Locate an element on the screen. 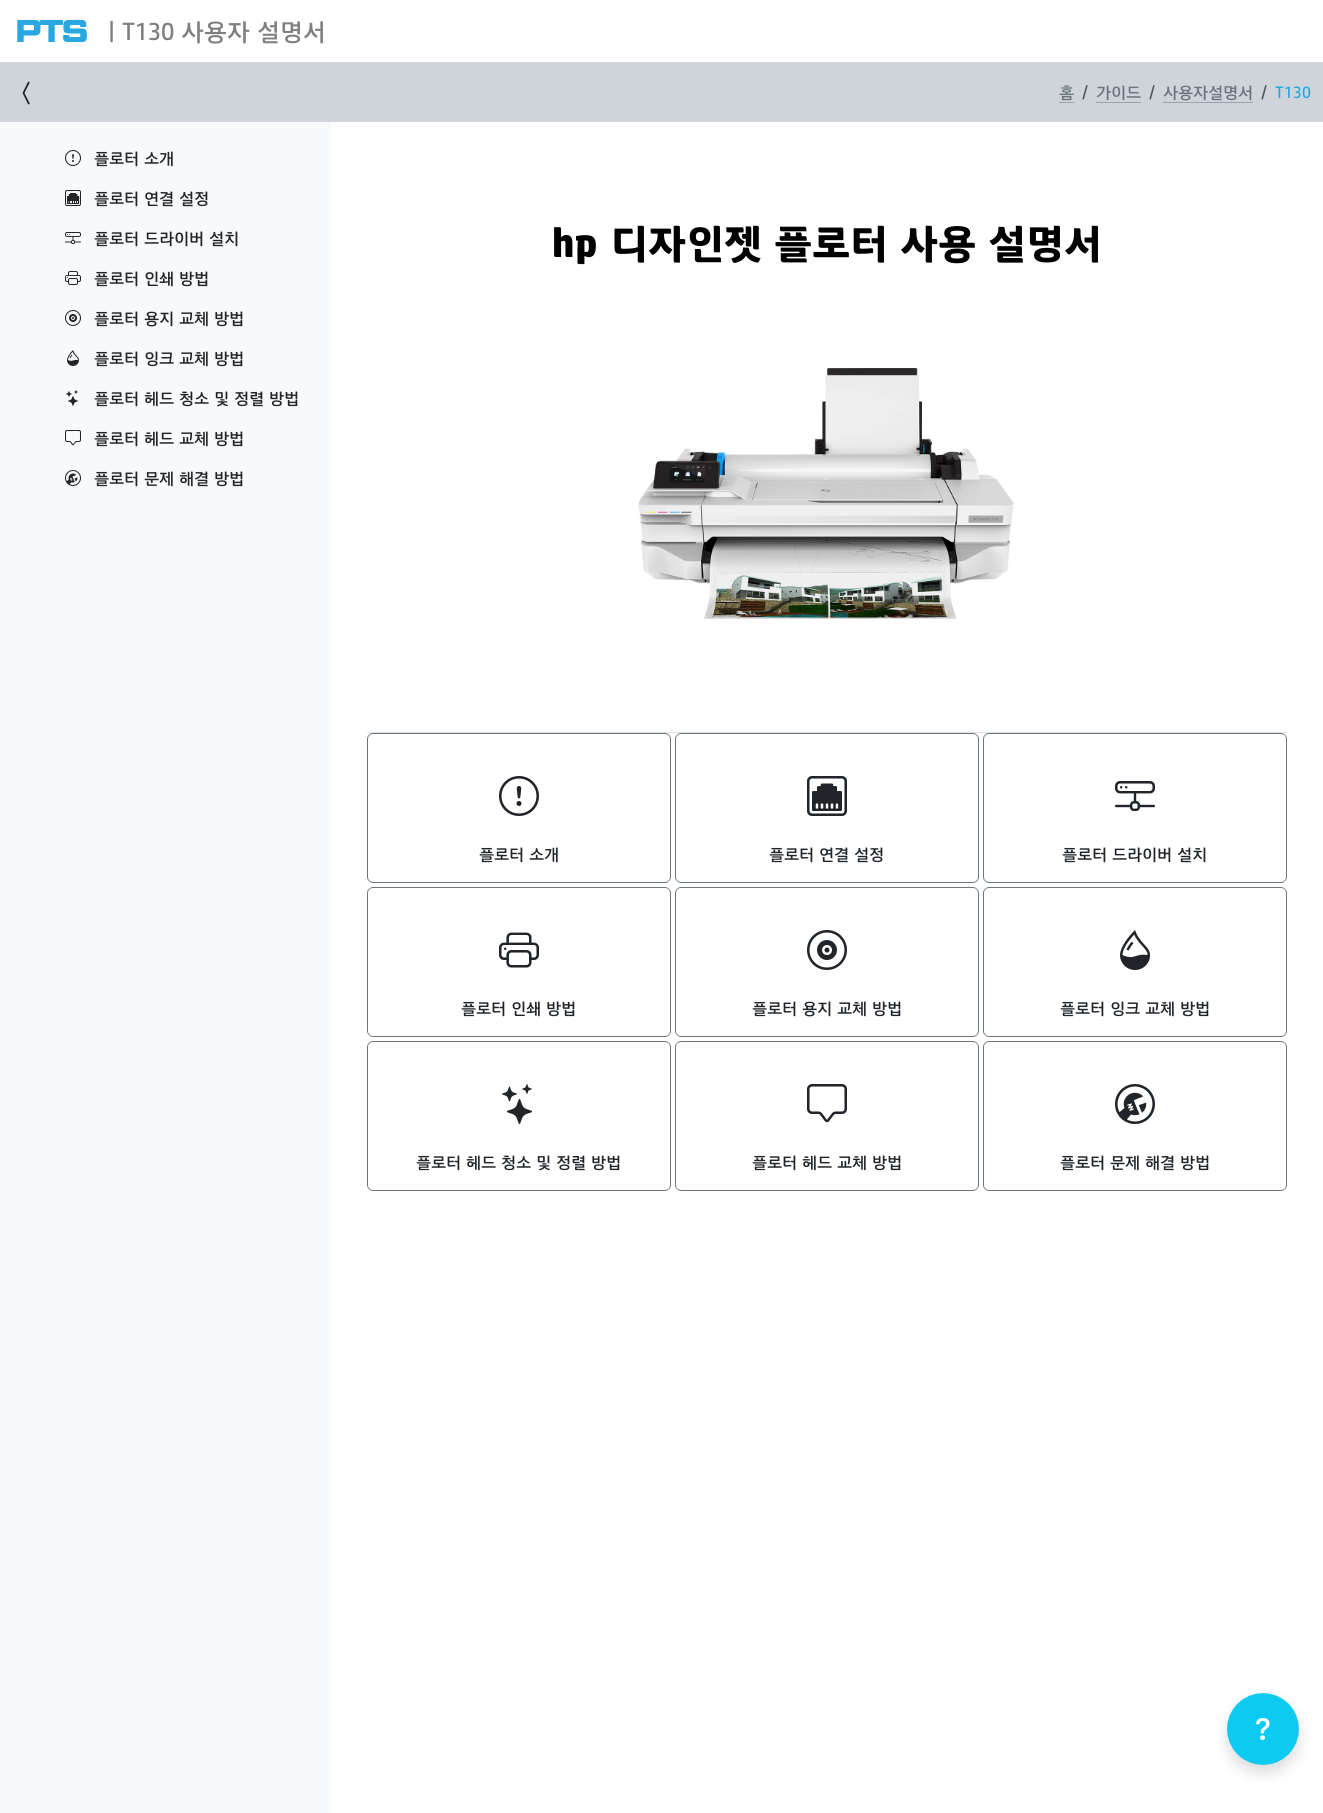 The image size is (1323, 1813). 플로터 드라이버 설치 is located at coordinates (152, 237).